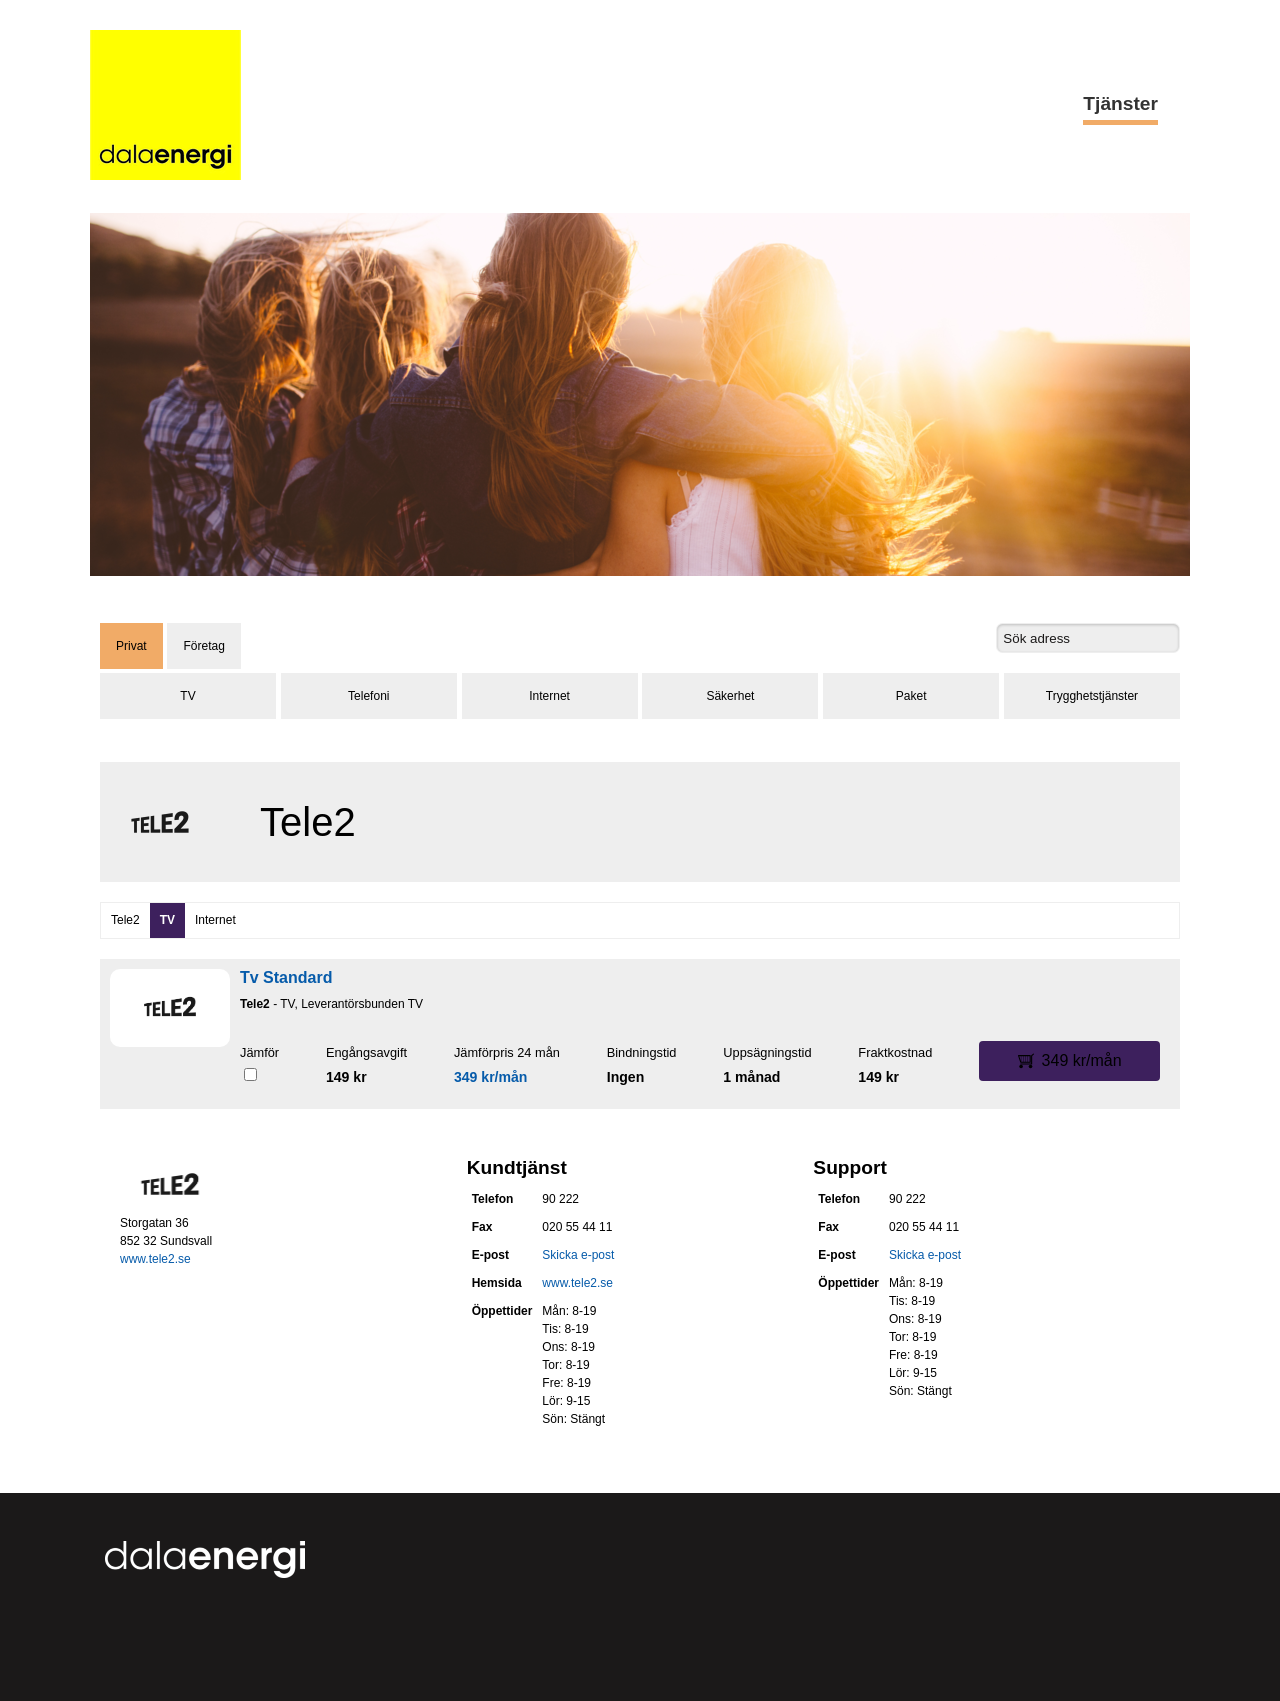 The width and height of the screenshot is (1280, 1701). I want to click on Skicka e-post, so click(578, 1255).